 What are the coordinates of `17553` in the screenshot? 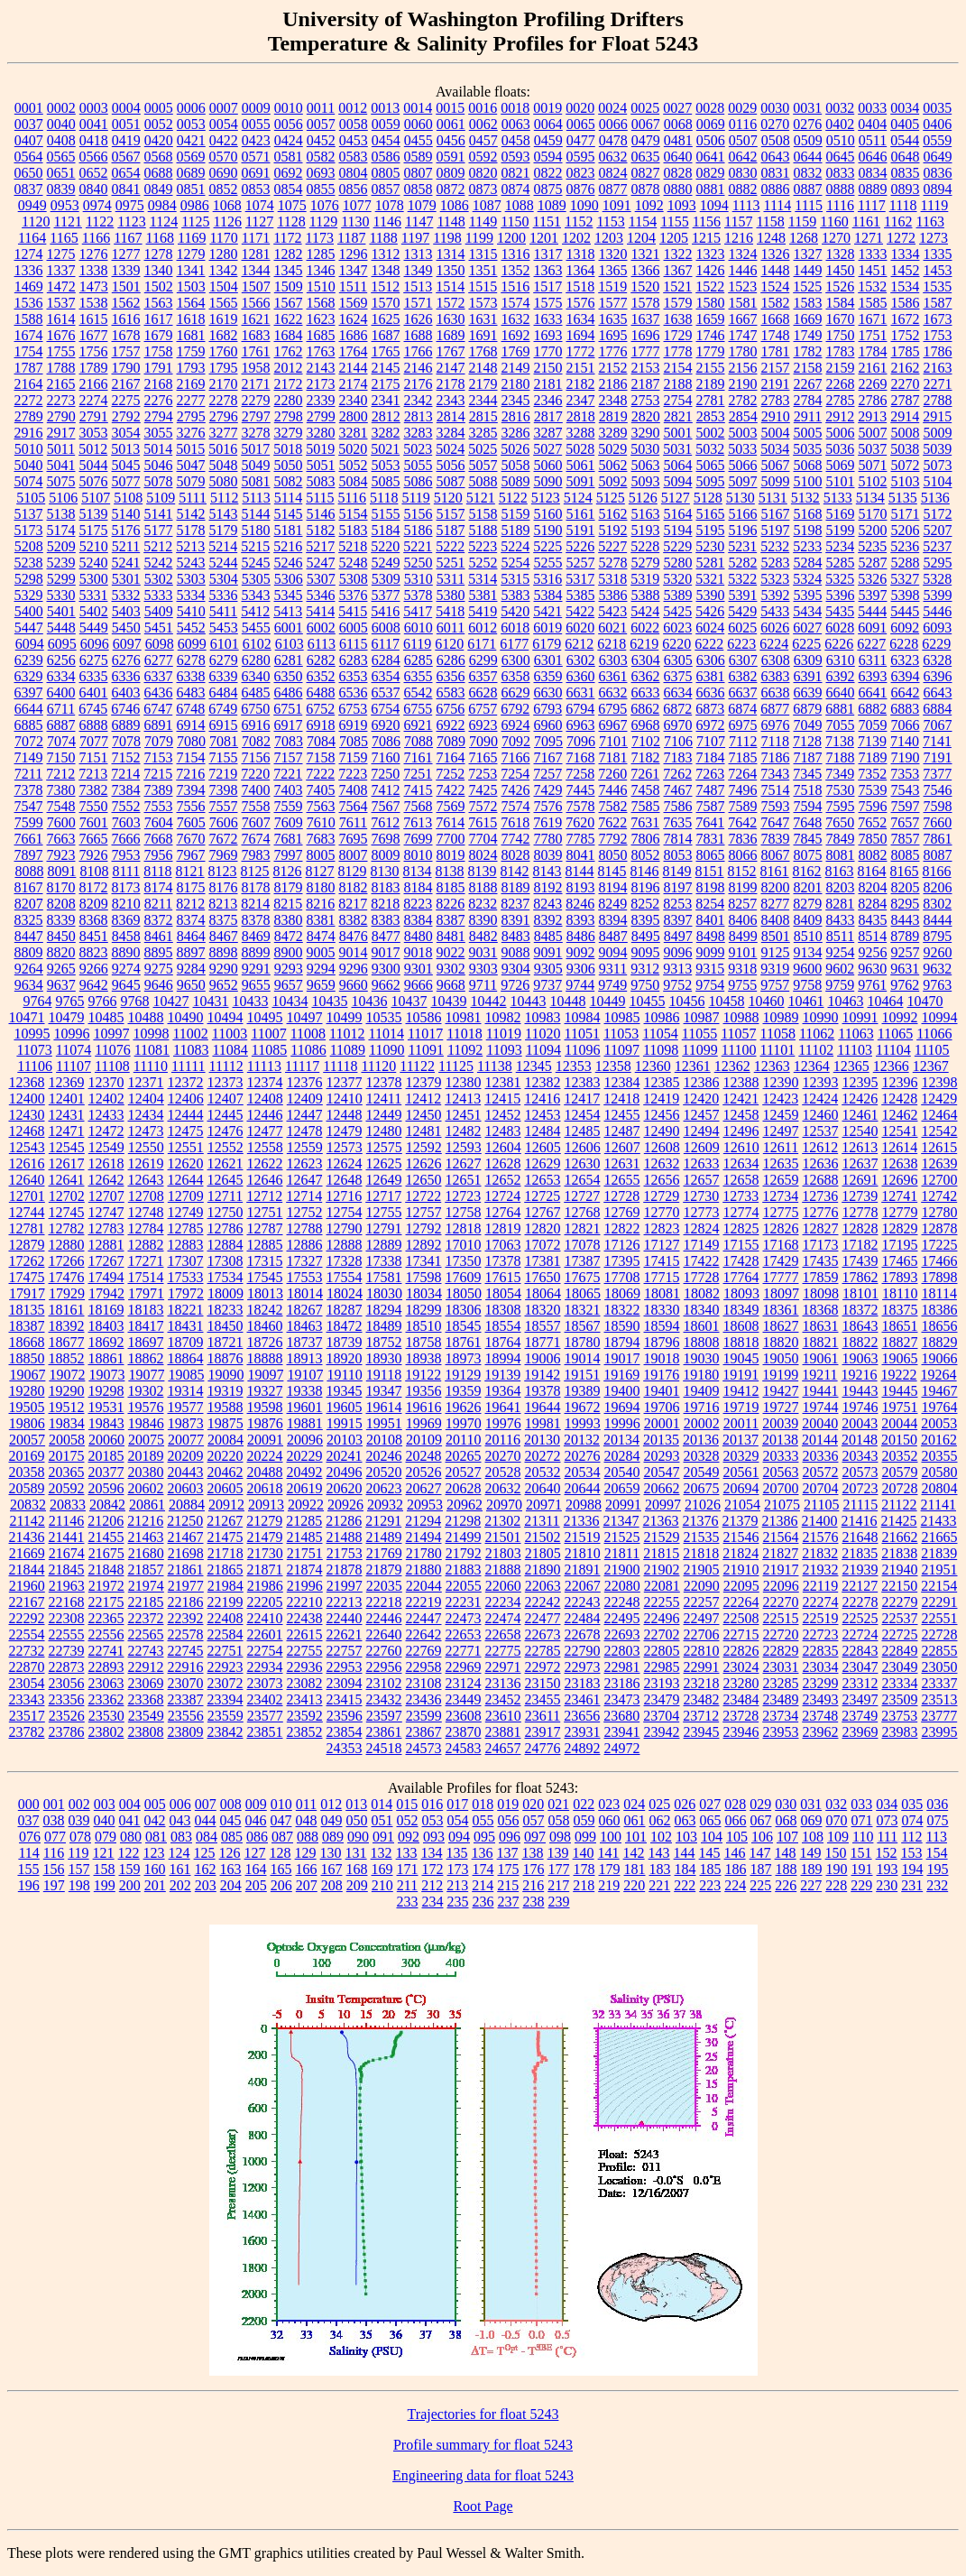 It's located at (305, 1277).